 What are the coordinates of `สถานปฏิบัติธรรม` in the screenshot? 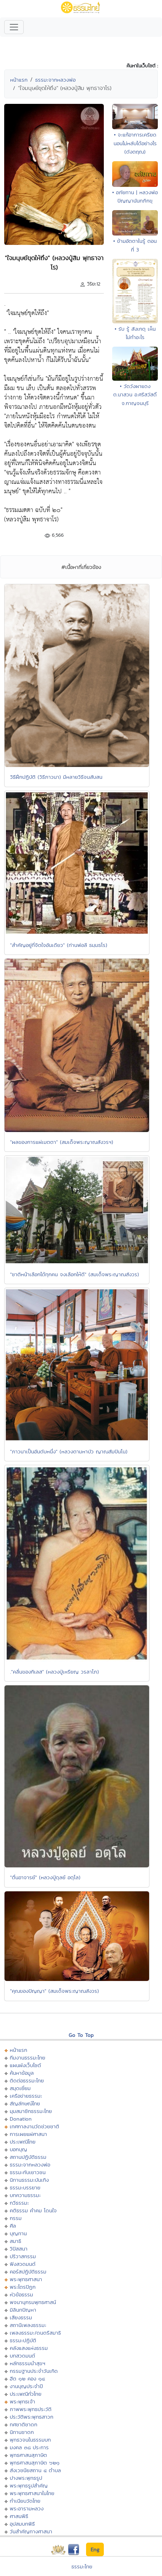 It's located at (28, 2157).